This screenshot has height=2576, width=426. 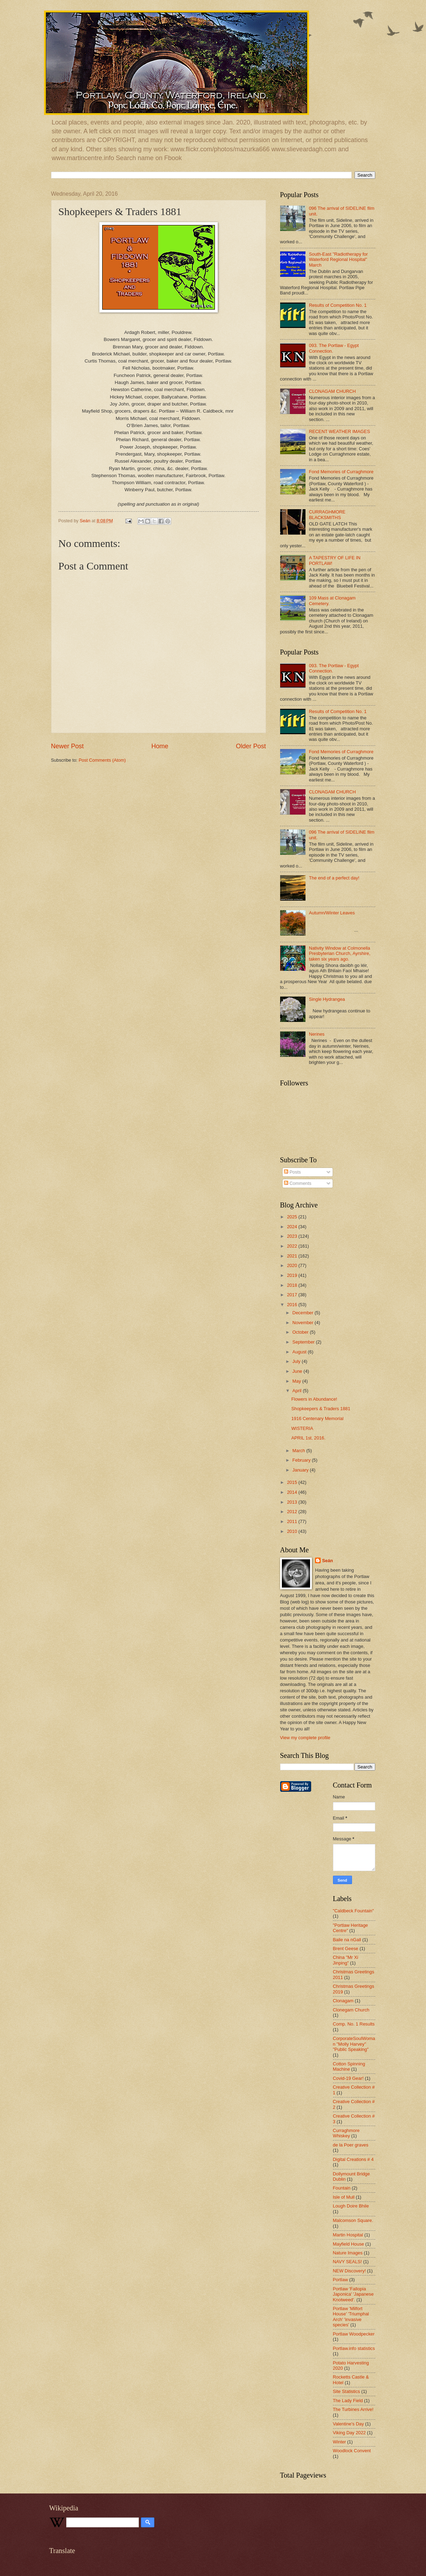 I want to click on Portlaw.info statistics, so click(x=354, y=2348).